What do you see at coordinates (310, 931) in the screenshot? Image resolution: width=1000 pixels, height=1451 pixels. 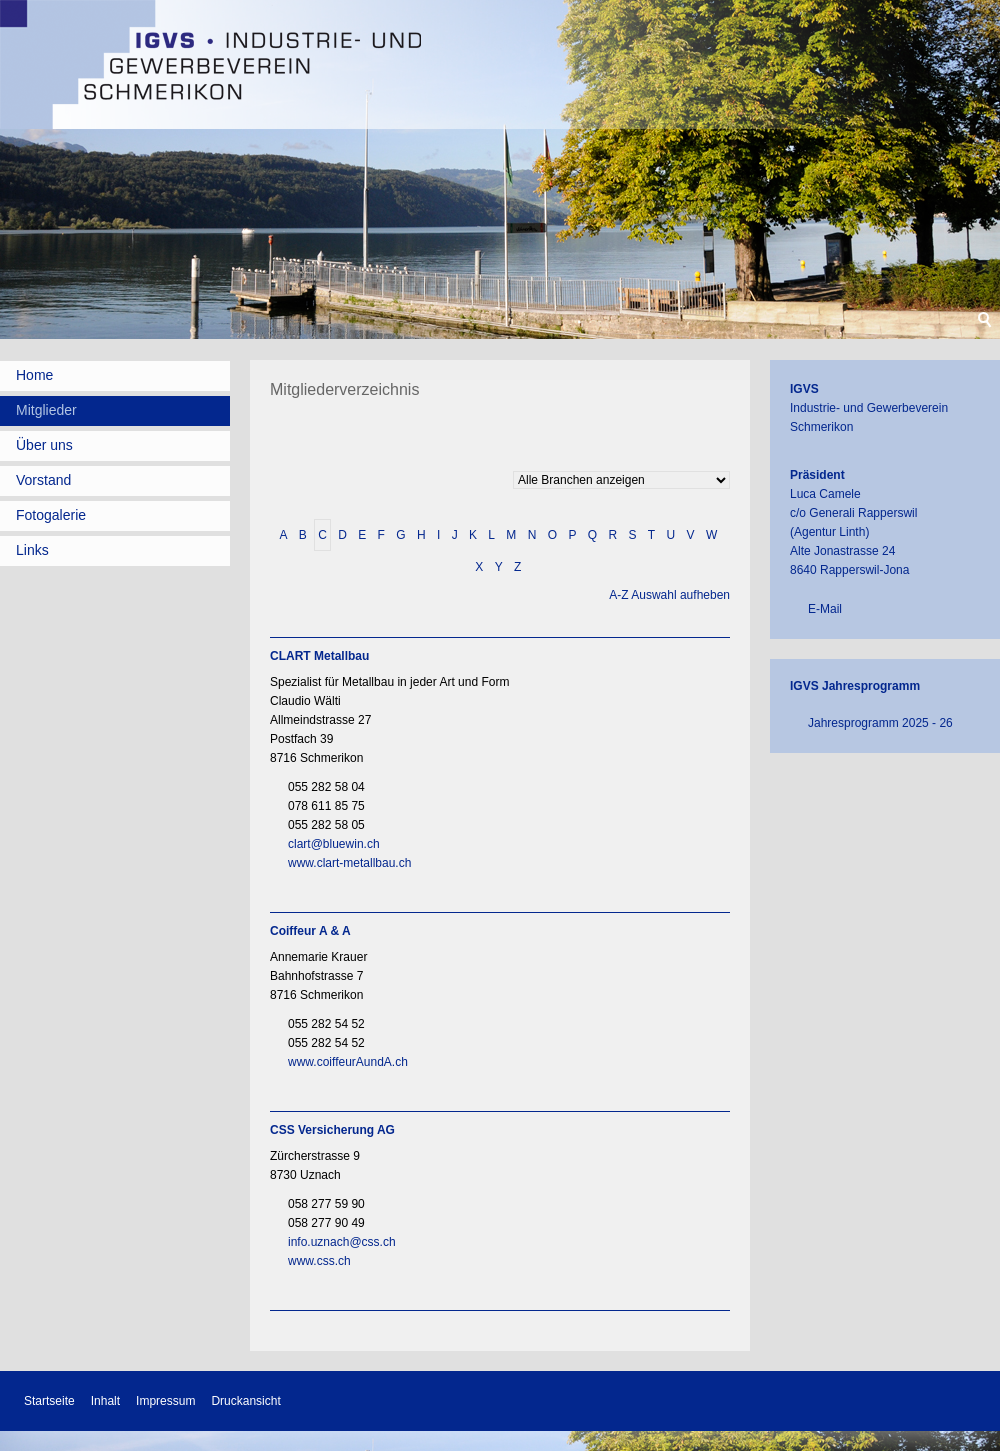 I see `Coiffeur A & A` at bounding box center [310, 931].